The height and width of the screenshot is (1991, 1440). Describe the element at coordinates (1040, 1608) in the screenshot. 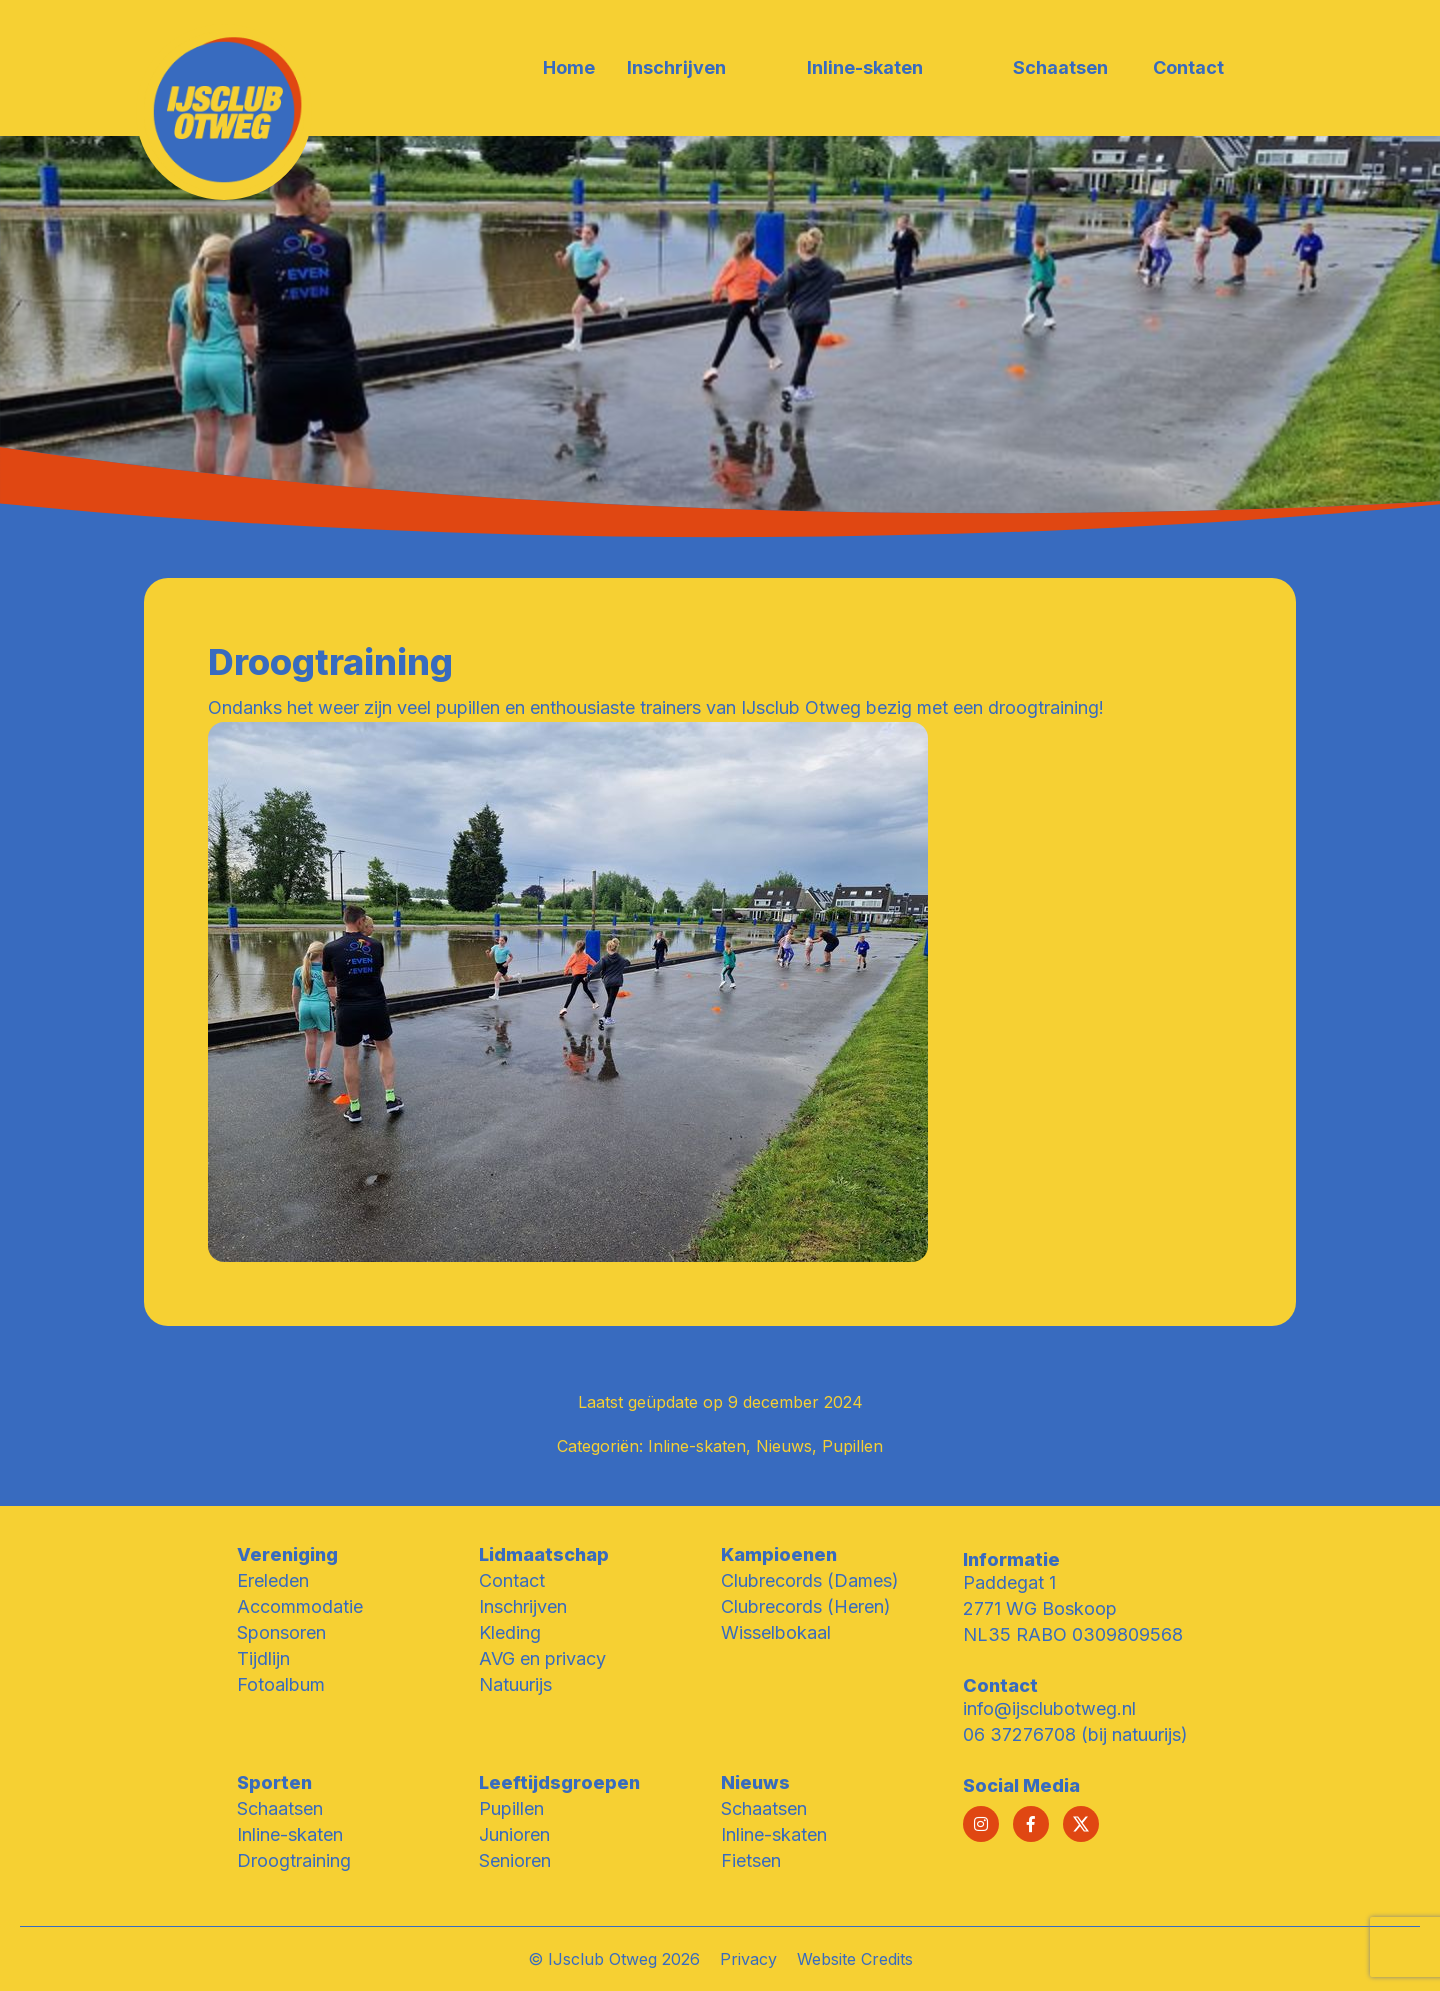

I see `2771 WG Boskoop` at that location.